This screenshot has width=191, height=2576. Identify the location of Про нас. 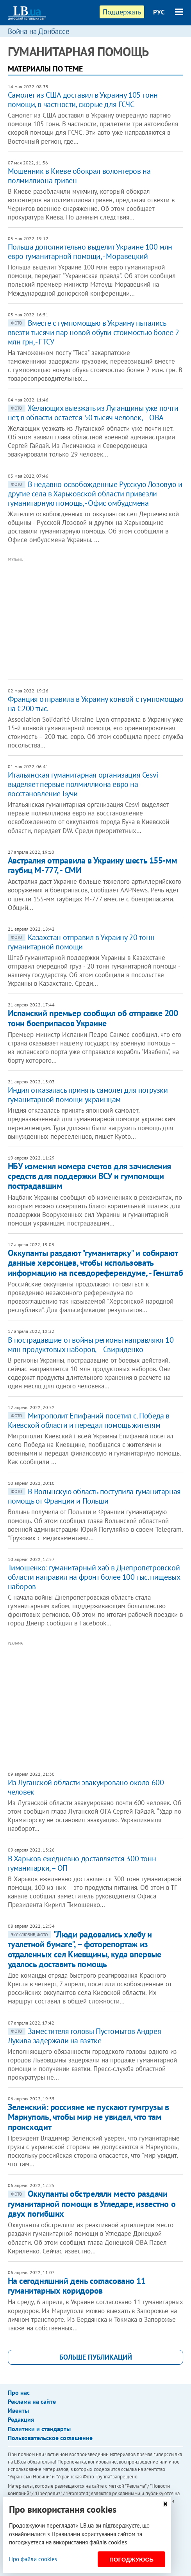
(19, 2392).